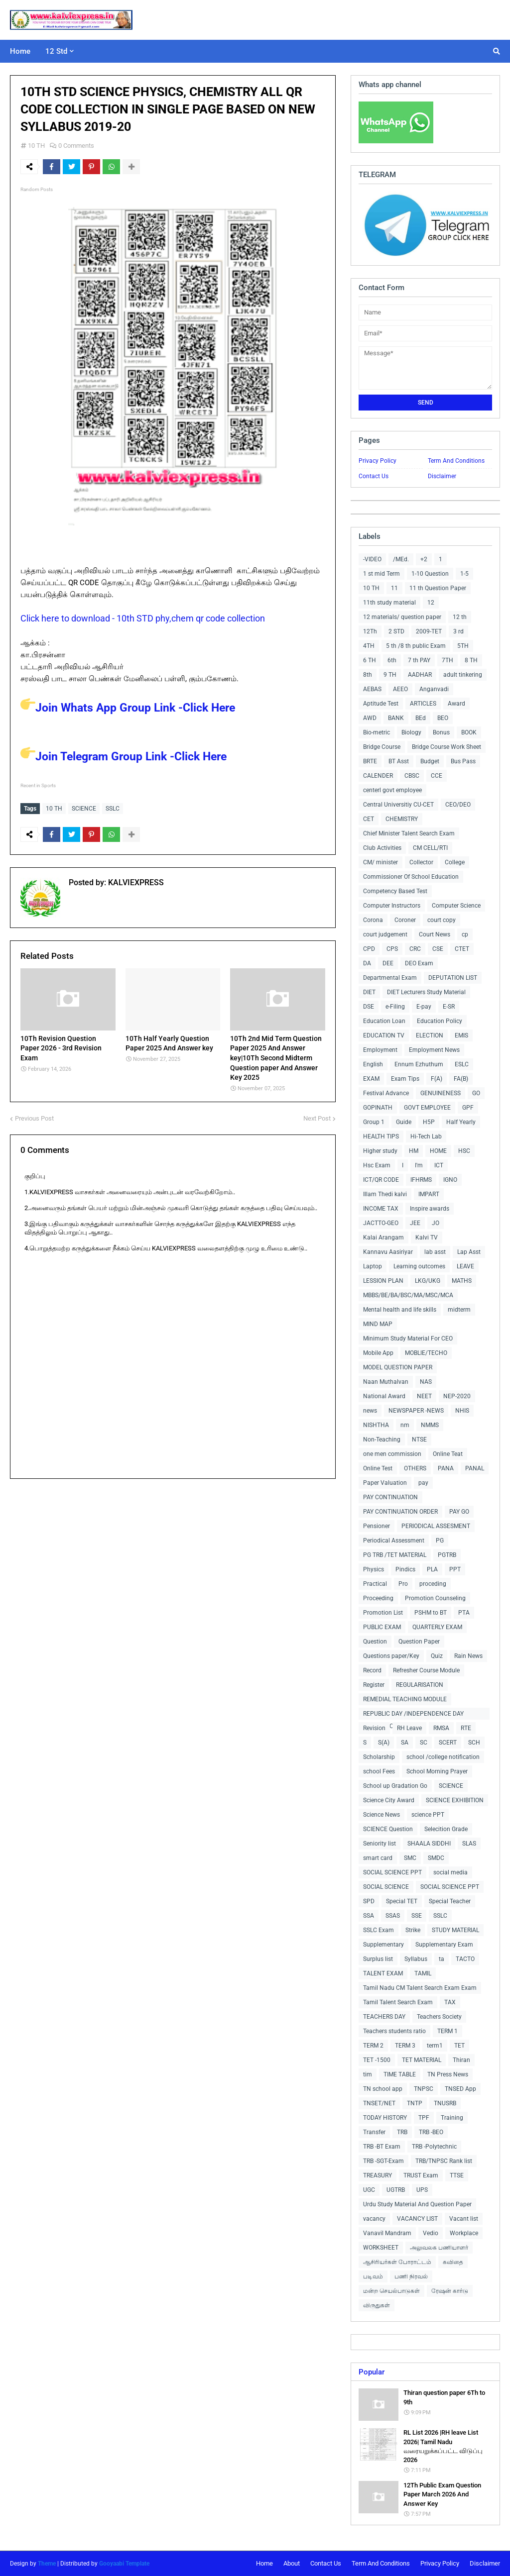  I want to click on Bio-metric, so click(376, 732).